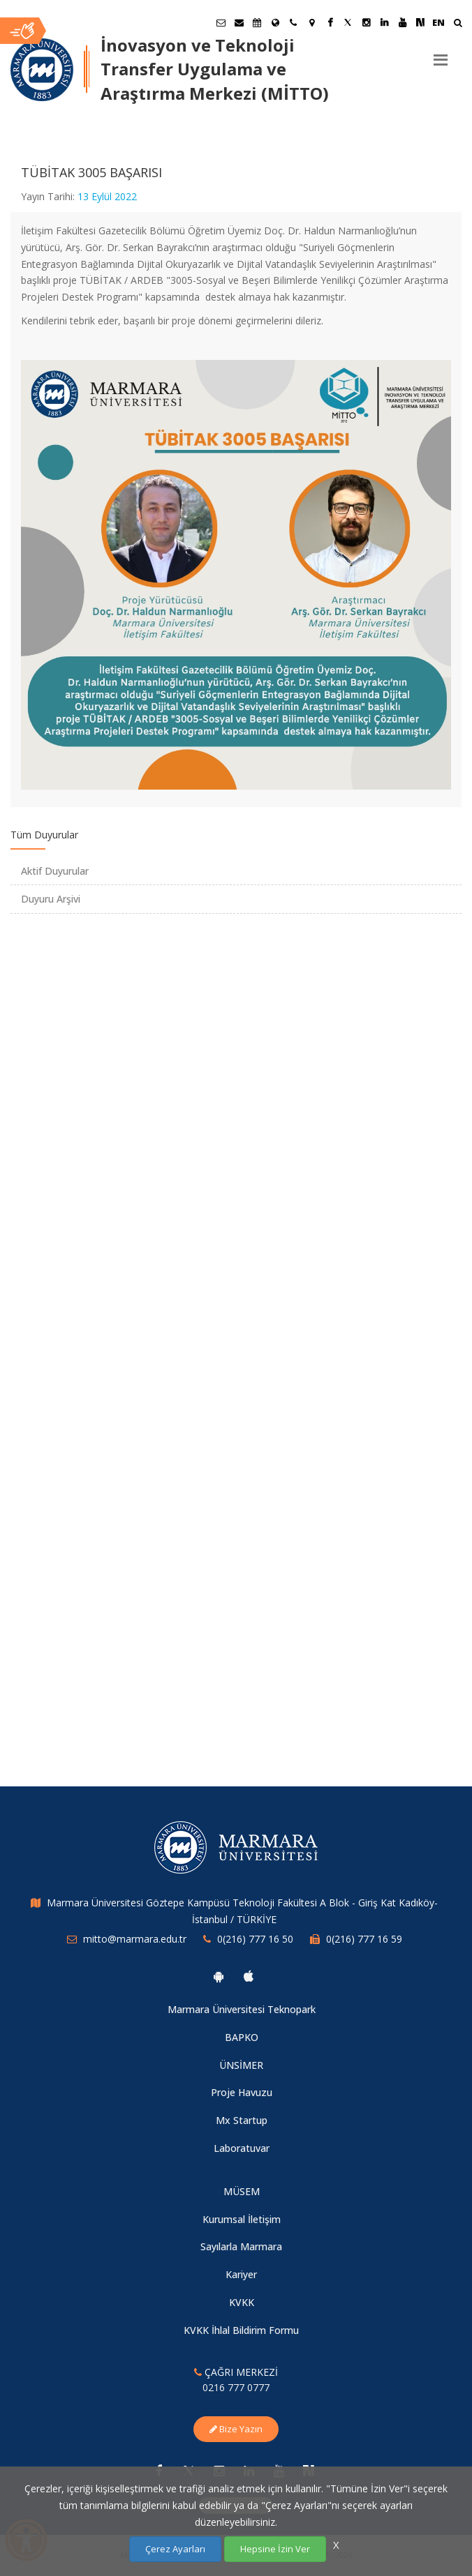 This screenshot has height=2576, width=472. I want to click on Duyuru Arşivi, so click(50, 898).